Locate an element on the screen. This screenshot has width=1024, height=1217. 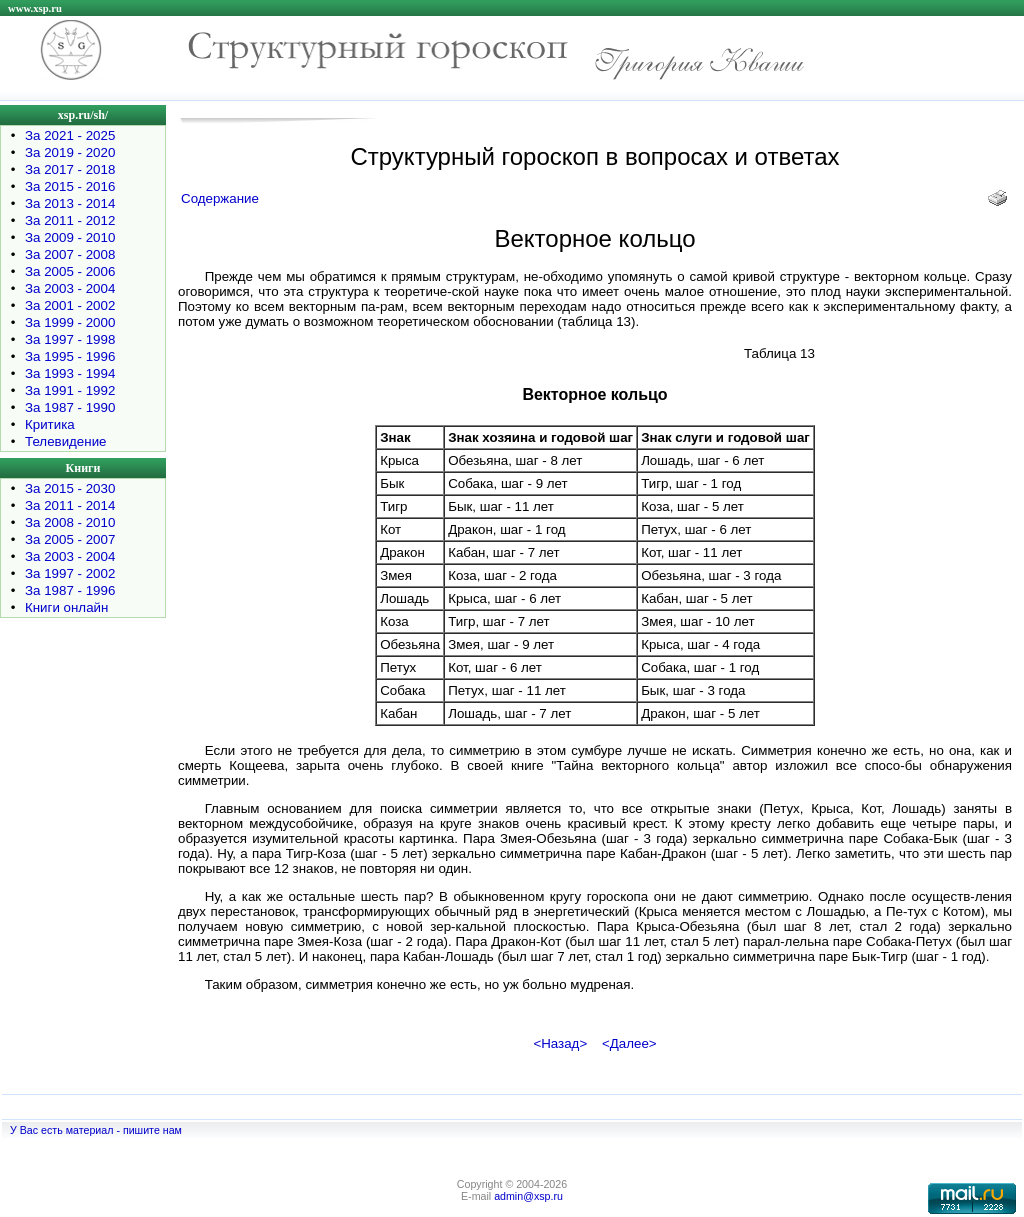
За 1991 - 1992 is located at coordinates (70, 390).